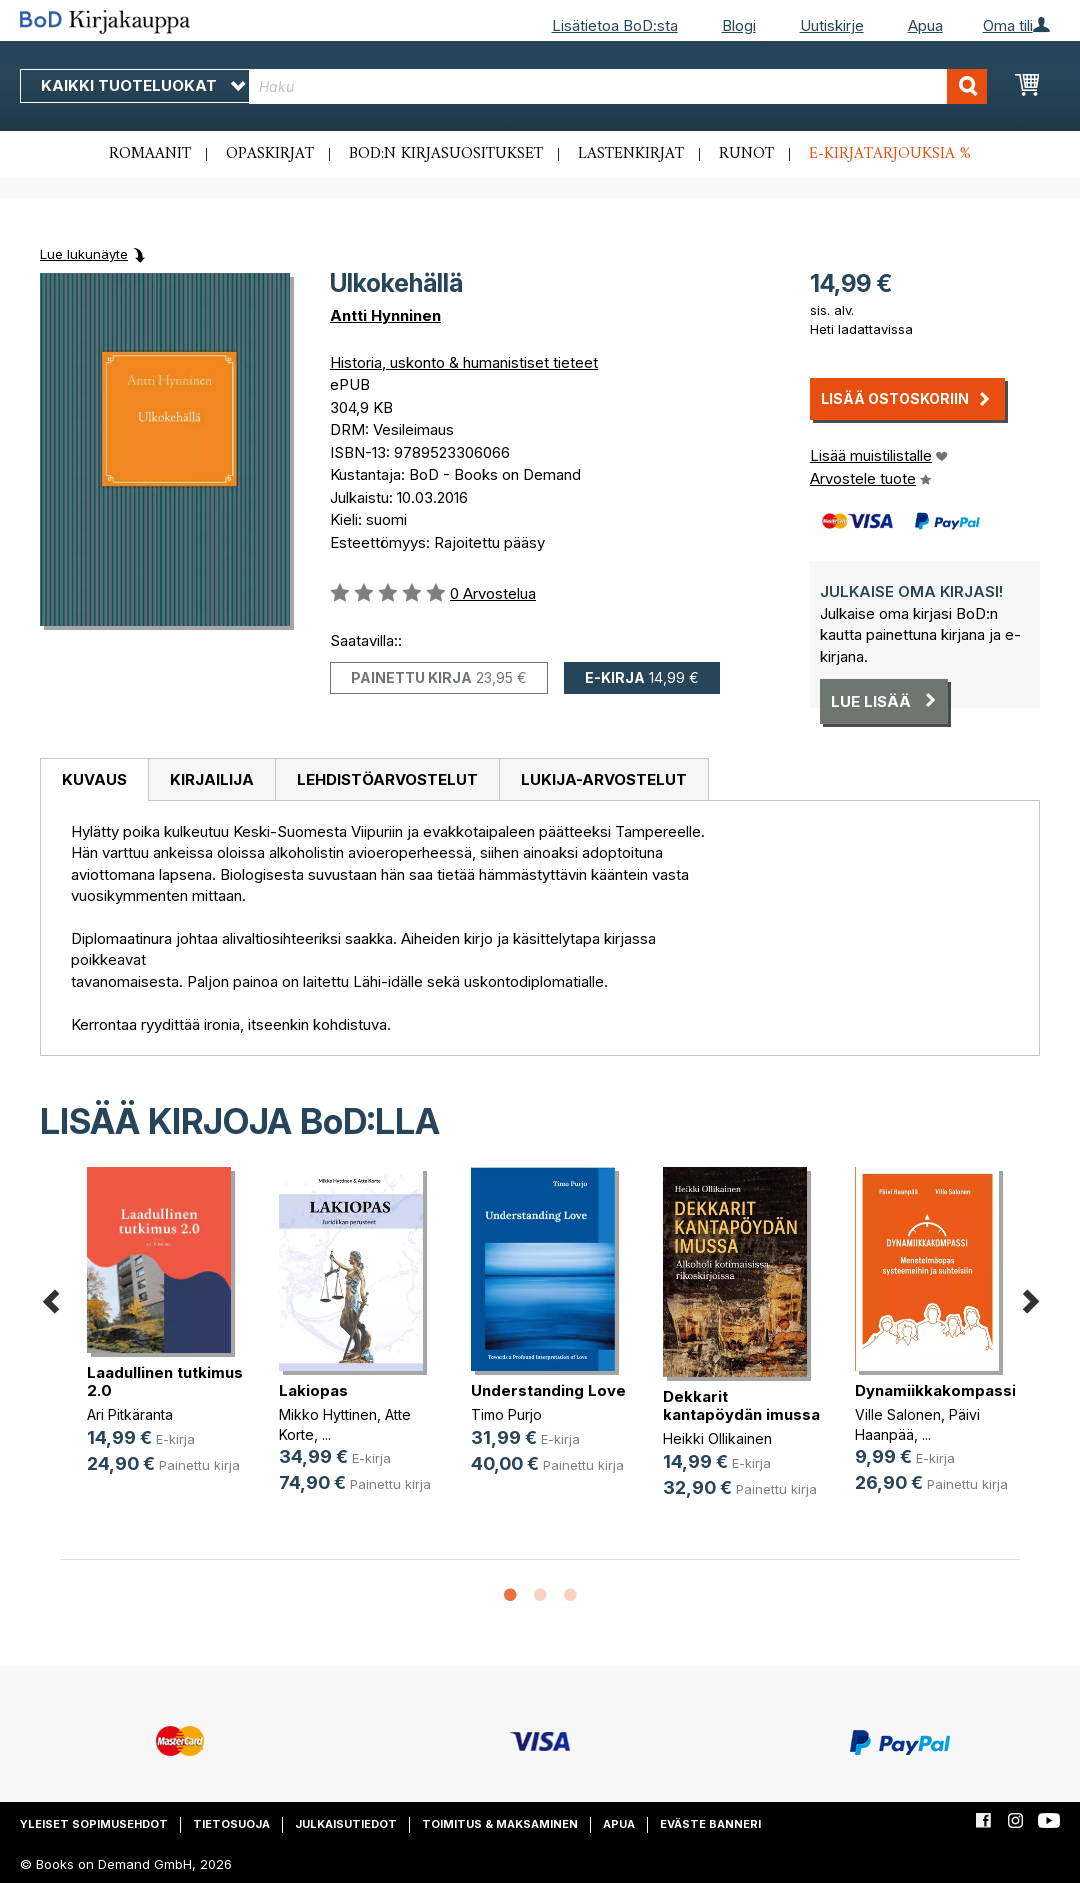 This screenshot has height=1883, width=1080. I want to click on BoD:n kirjasuositukset, so click(446, 154).